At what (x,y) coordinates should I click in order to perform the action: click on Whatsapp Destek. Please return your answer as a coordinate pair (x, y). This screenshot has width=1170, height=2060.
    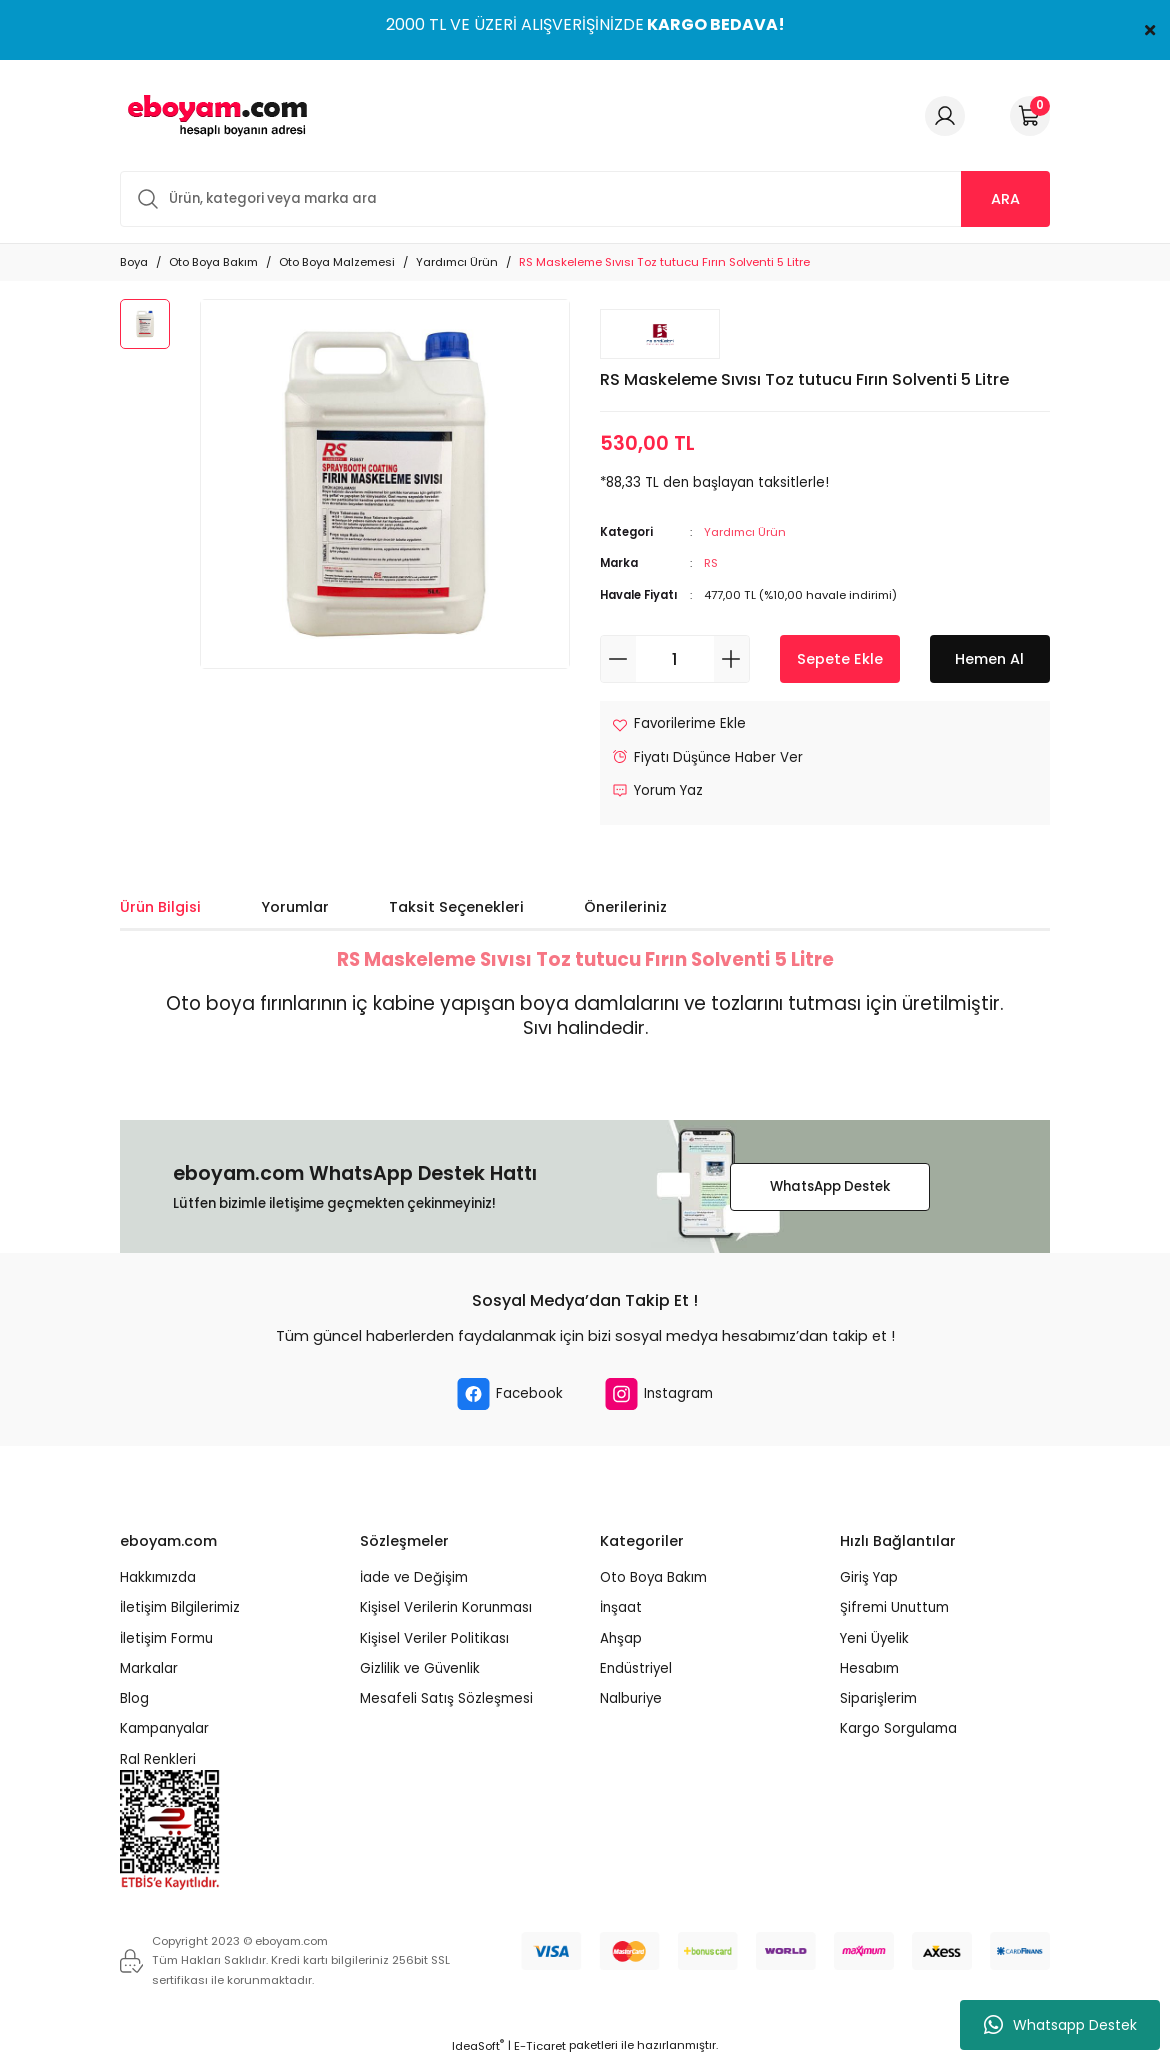
    Looking at the image, I should click on (1060, 2025).